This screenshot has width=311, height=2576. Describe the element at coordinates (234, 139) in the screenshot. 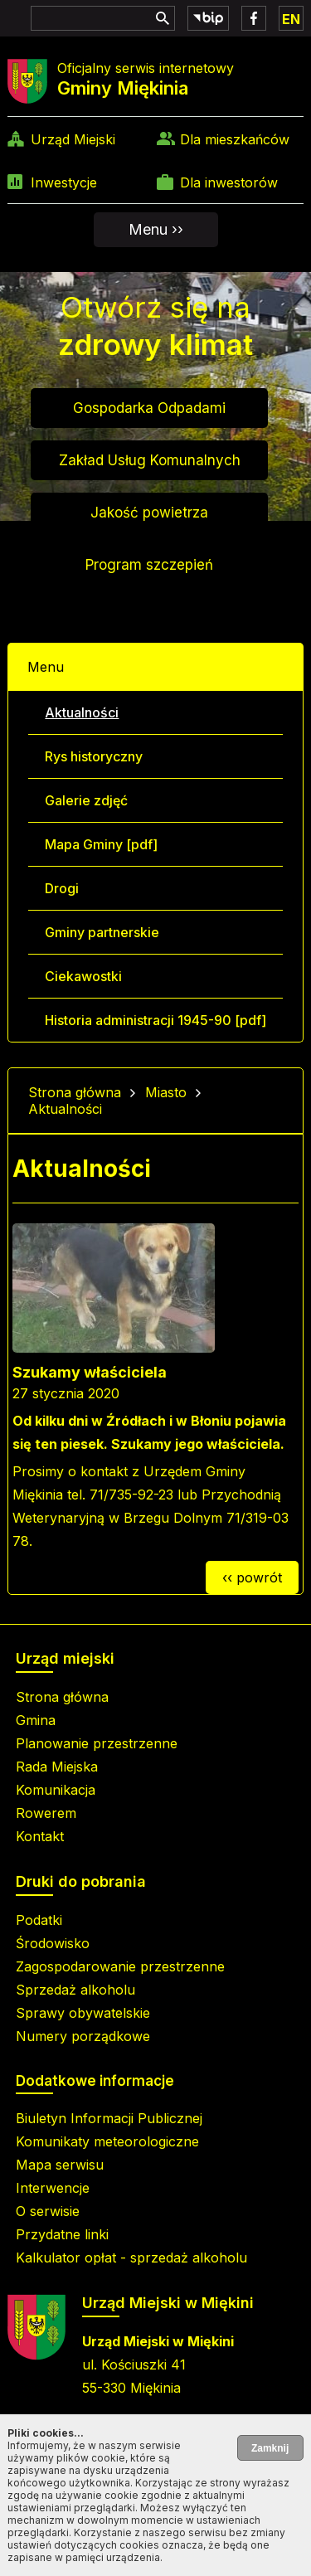

I see `Dla mieszkańców` at that location.